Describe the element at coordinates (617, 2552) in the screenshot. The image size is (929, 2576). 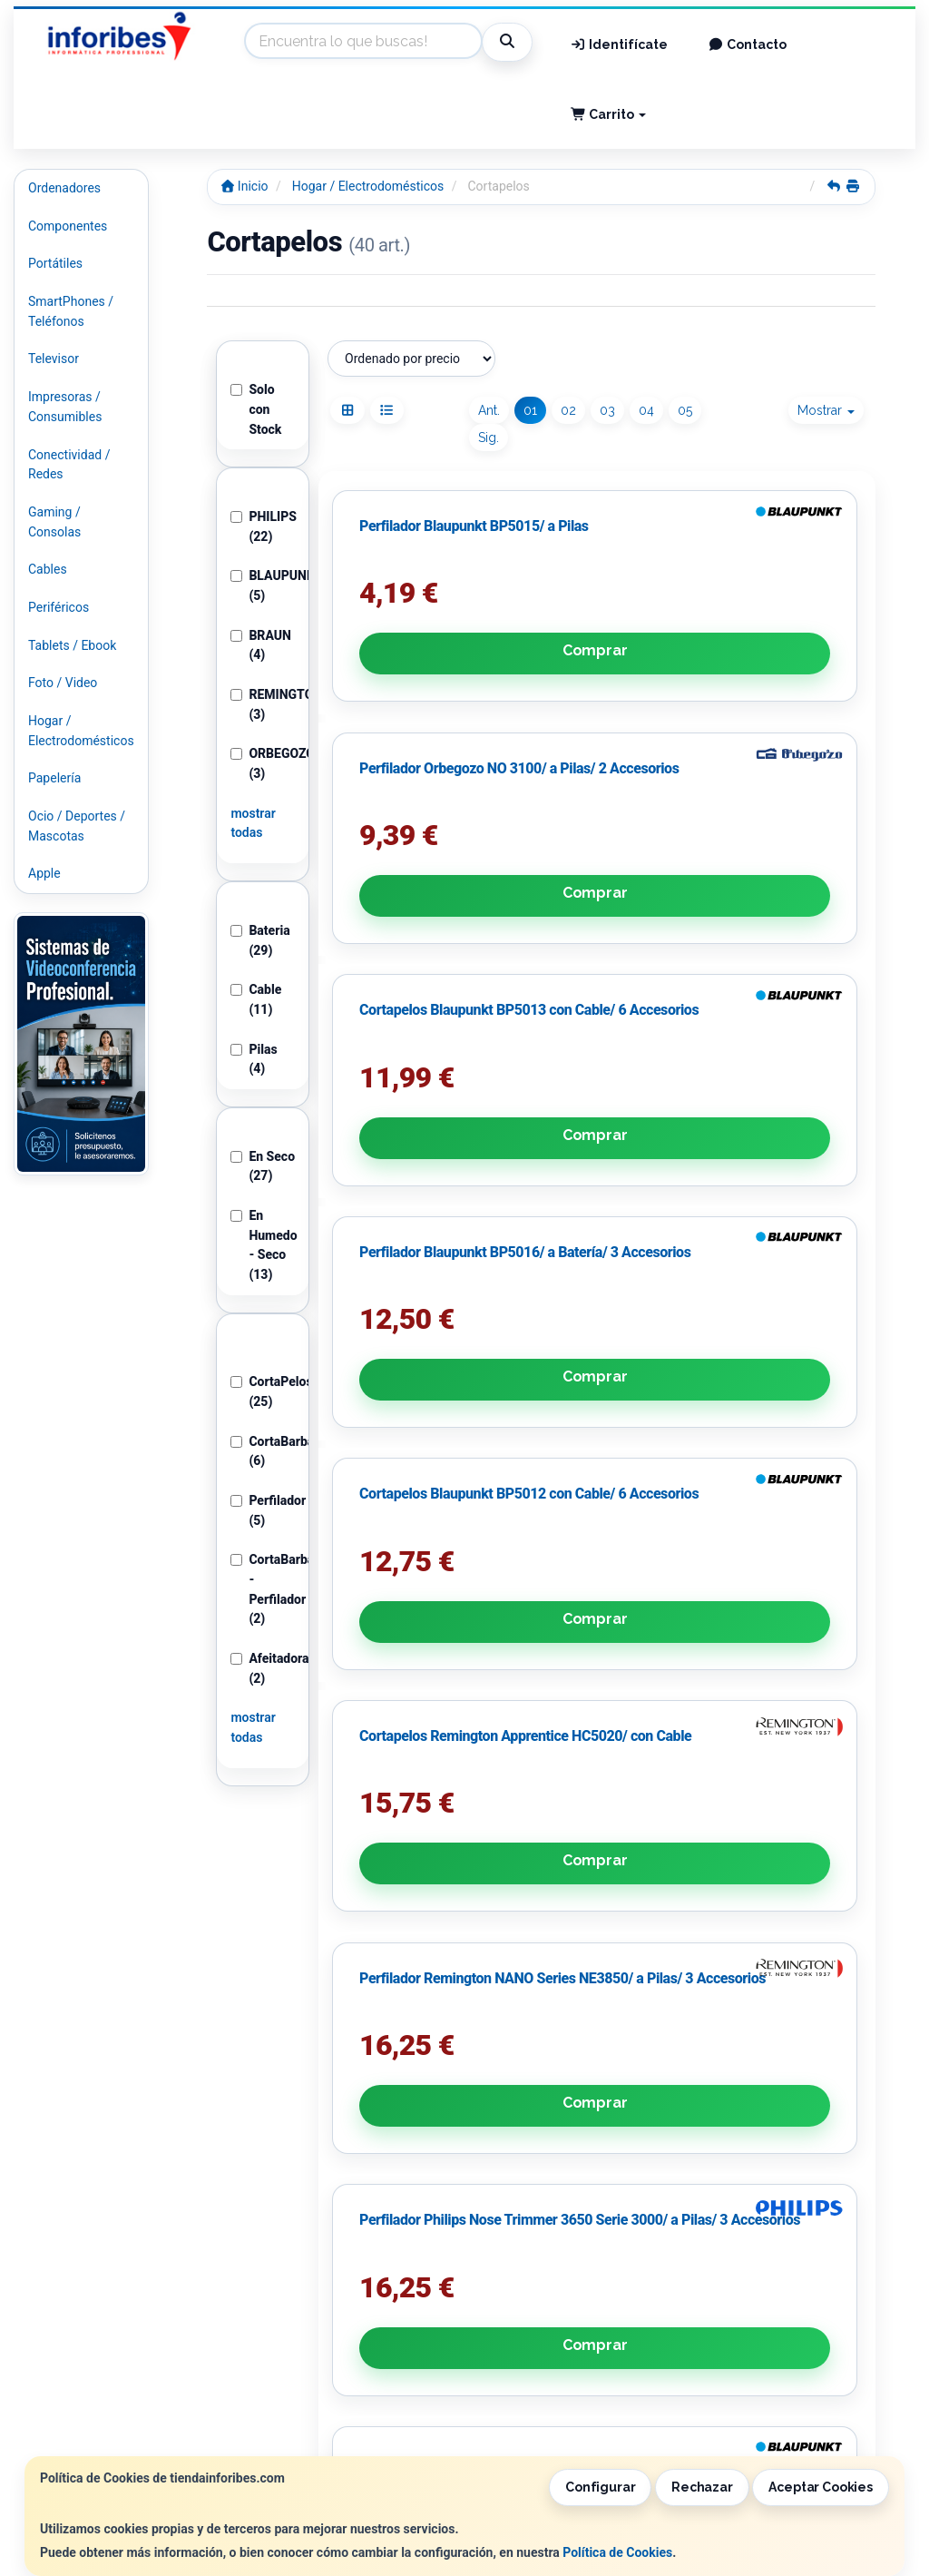
I see `Política de Cookies` at that location.